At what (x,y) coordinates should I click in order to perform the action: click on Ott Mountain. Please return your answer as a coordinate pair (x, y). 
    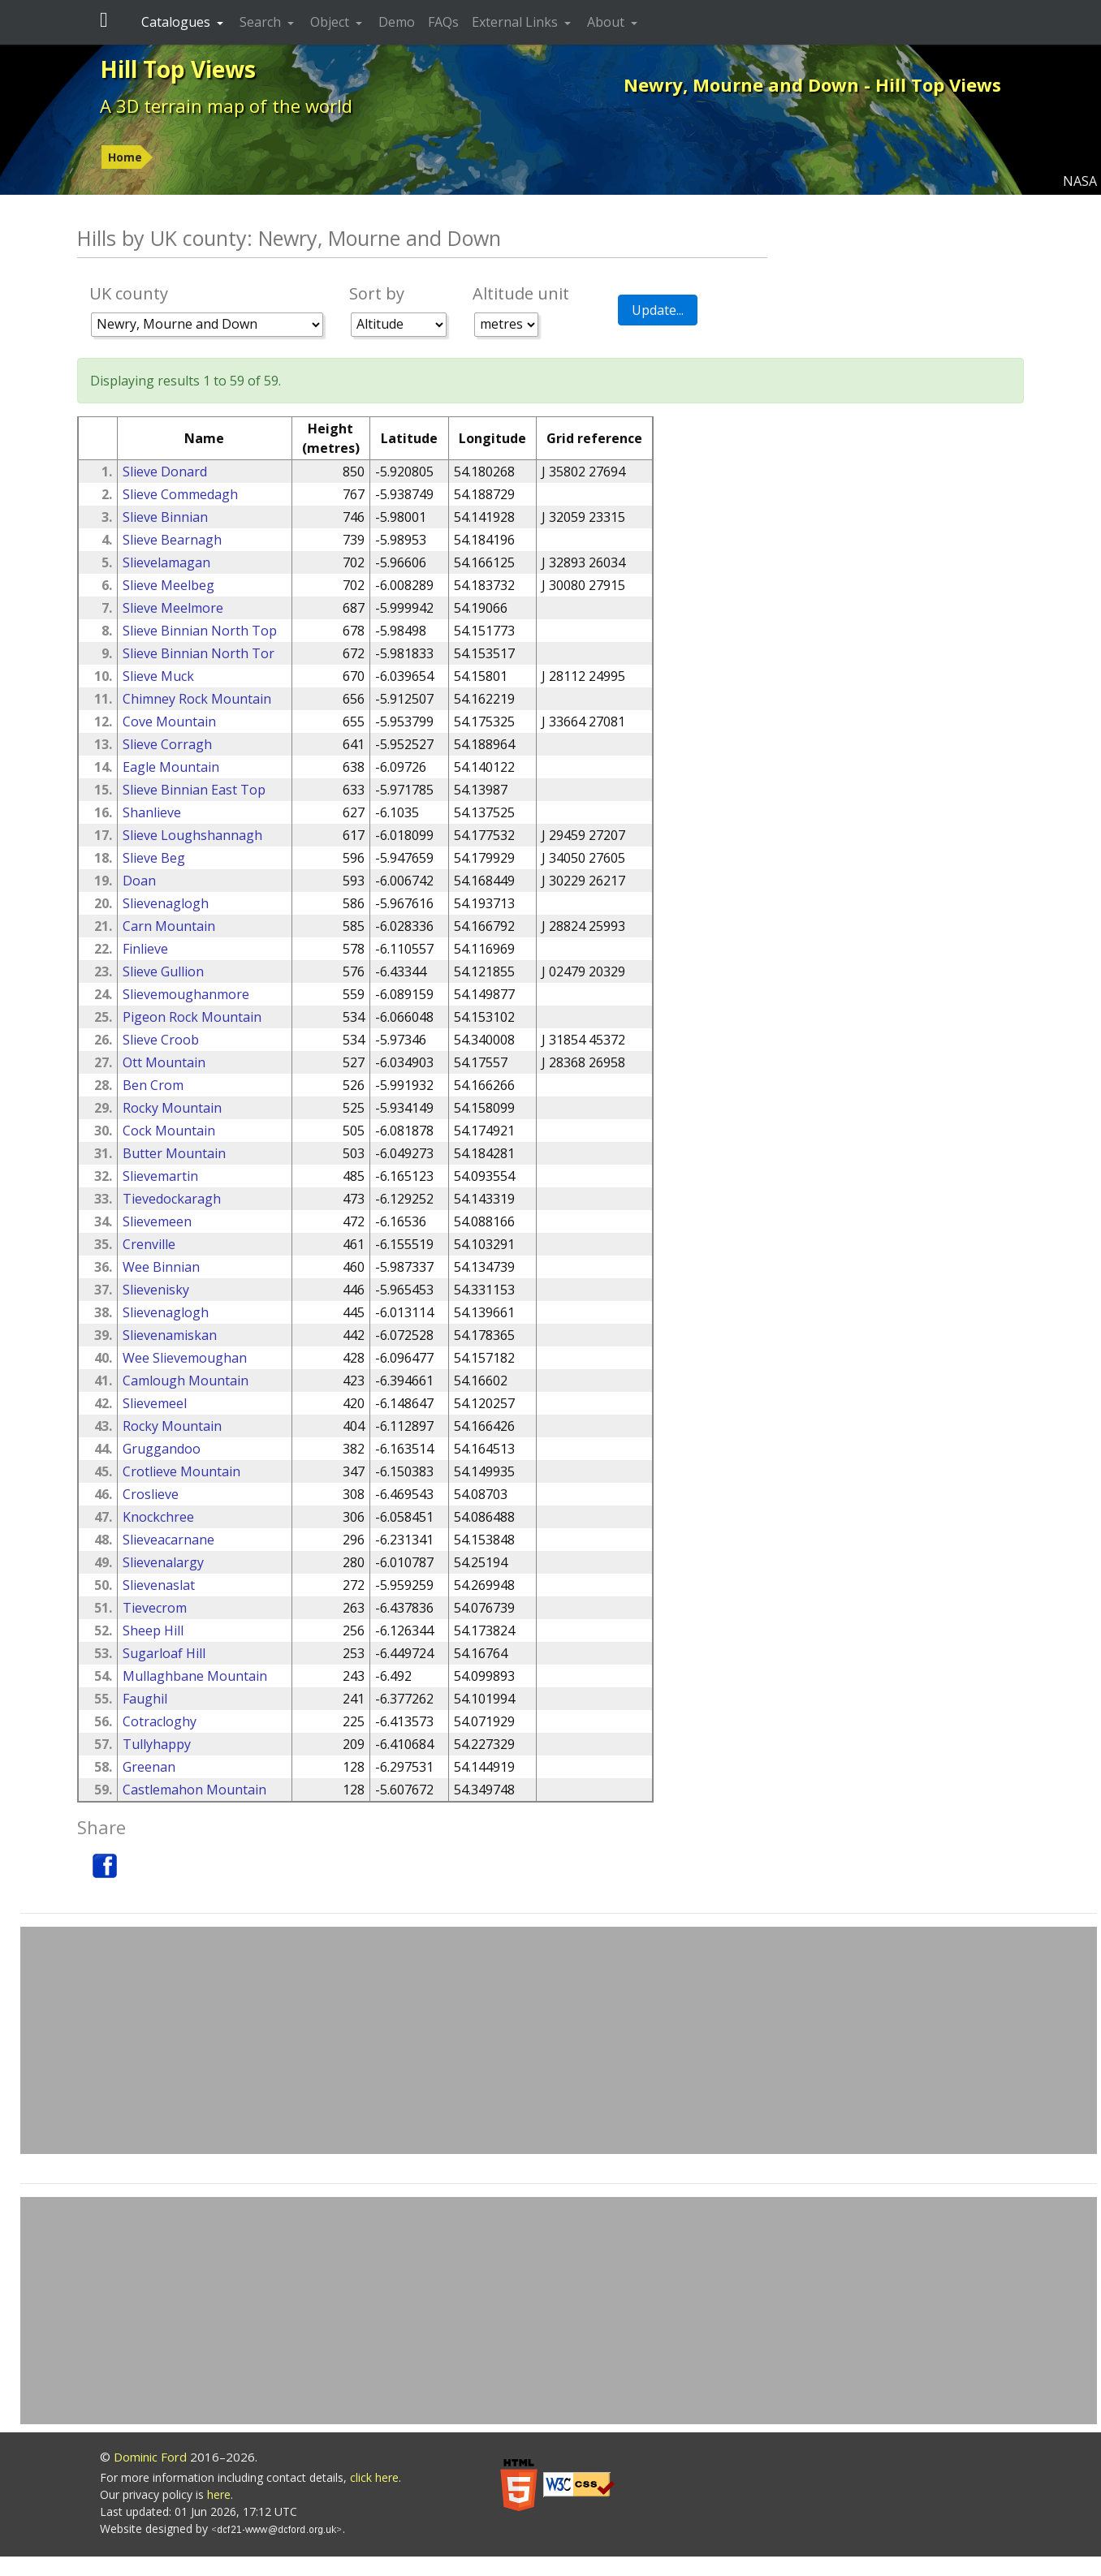
    Looking at the image, I should click on (164, 1062).